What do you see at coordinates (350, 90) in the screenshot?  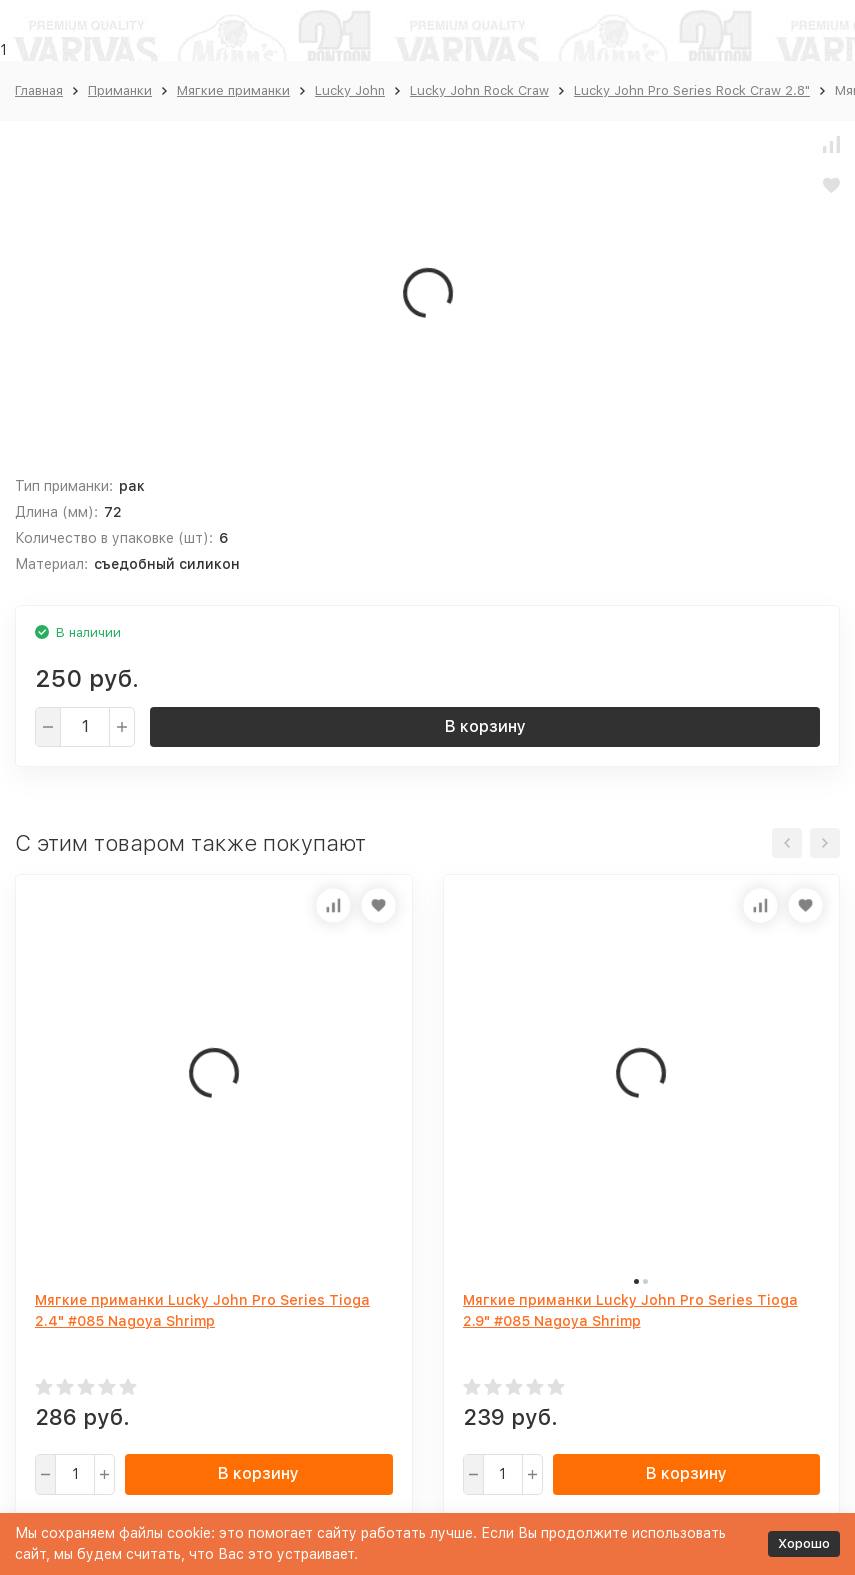 I see `Lucky John` at bounding box center [350, 90].